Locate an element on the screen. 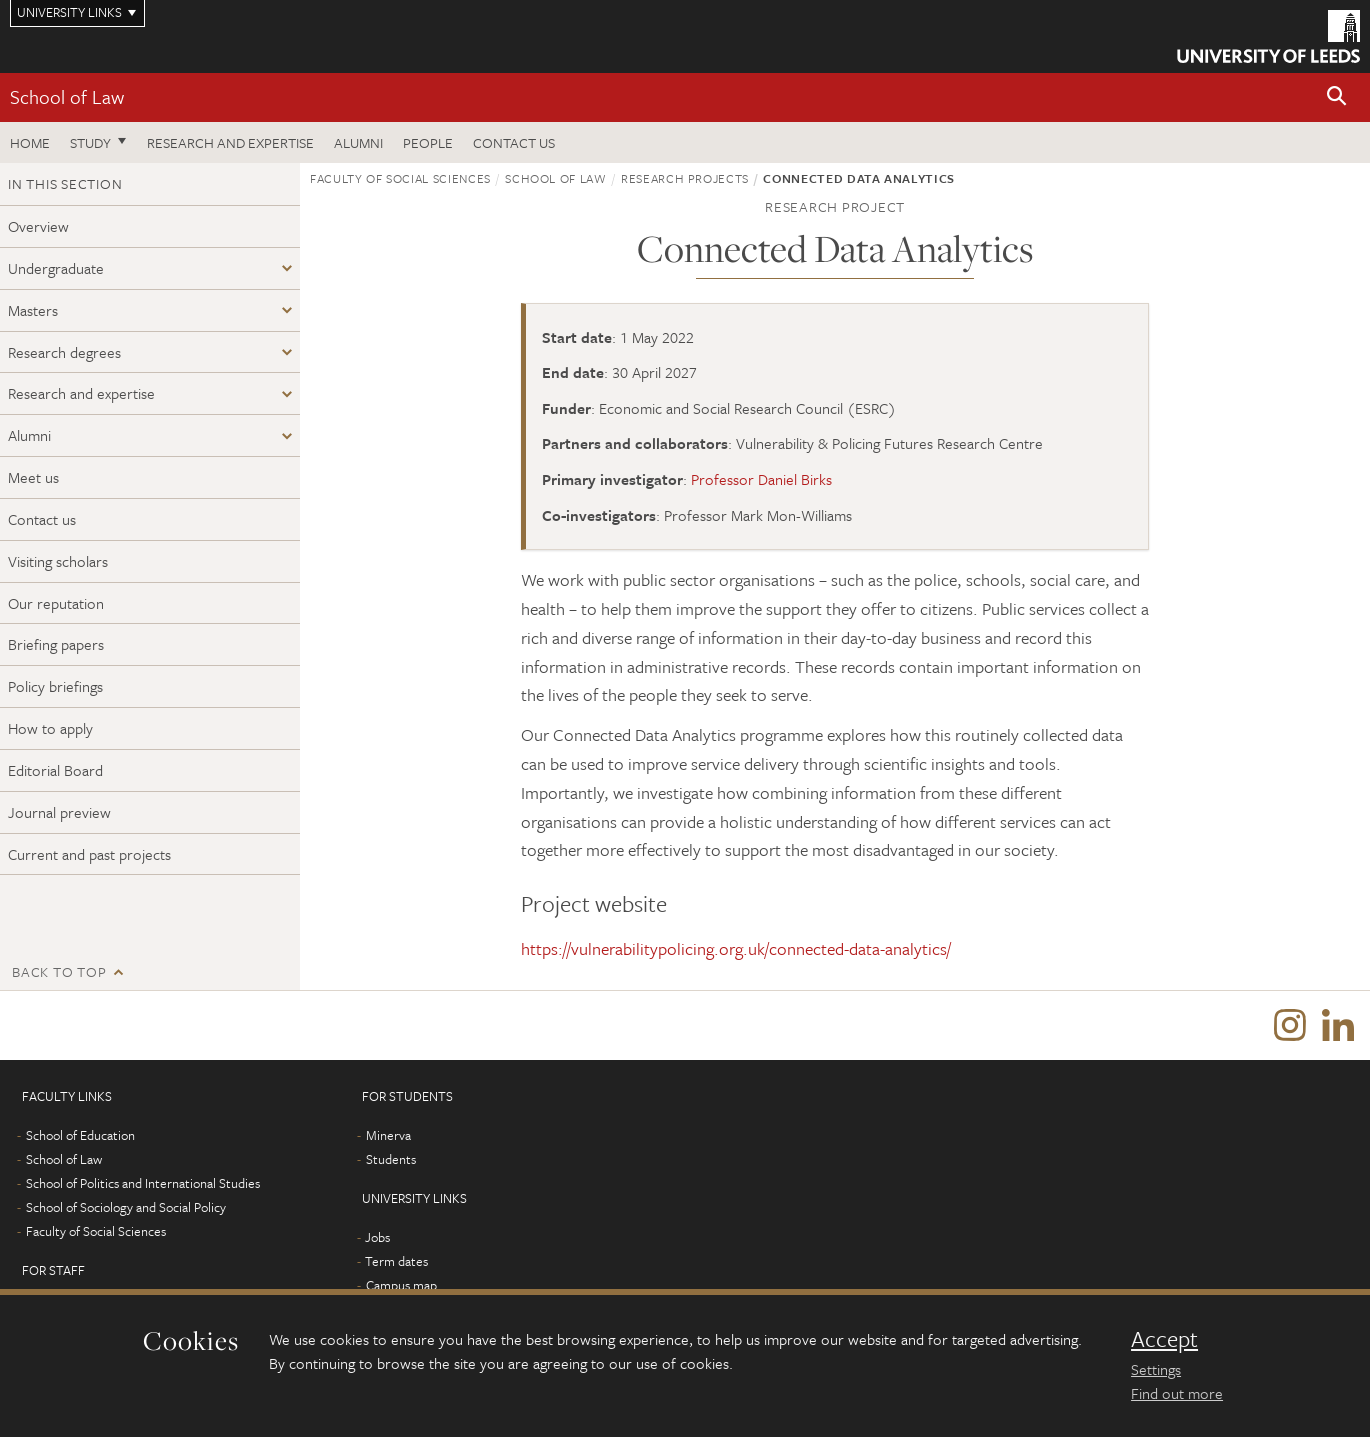  Students is located at coordinates (391, 1160).